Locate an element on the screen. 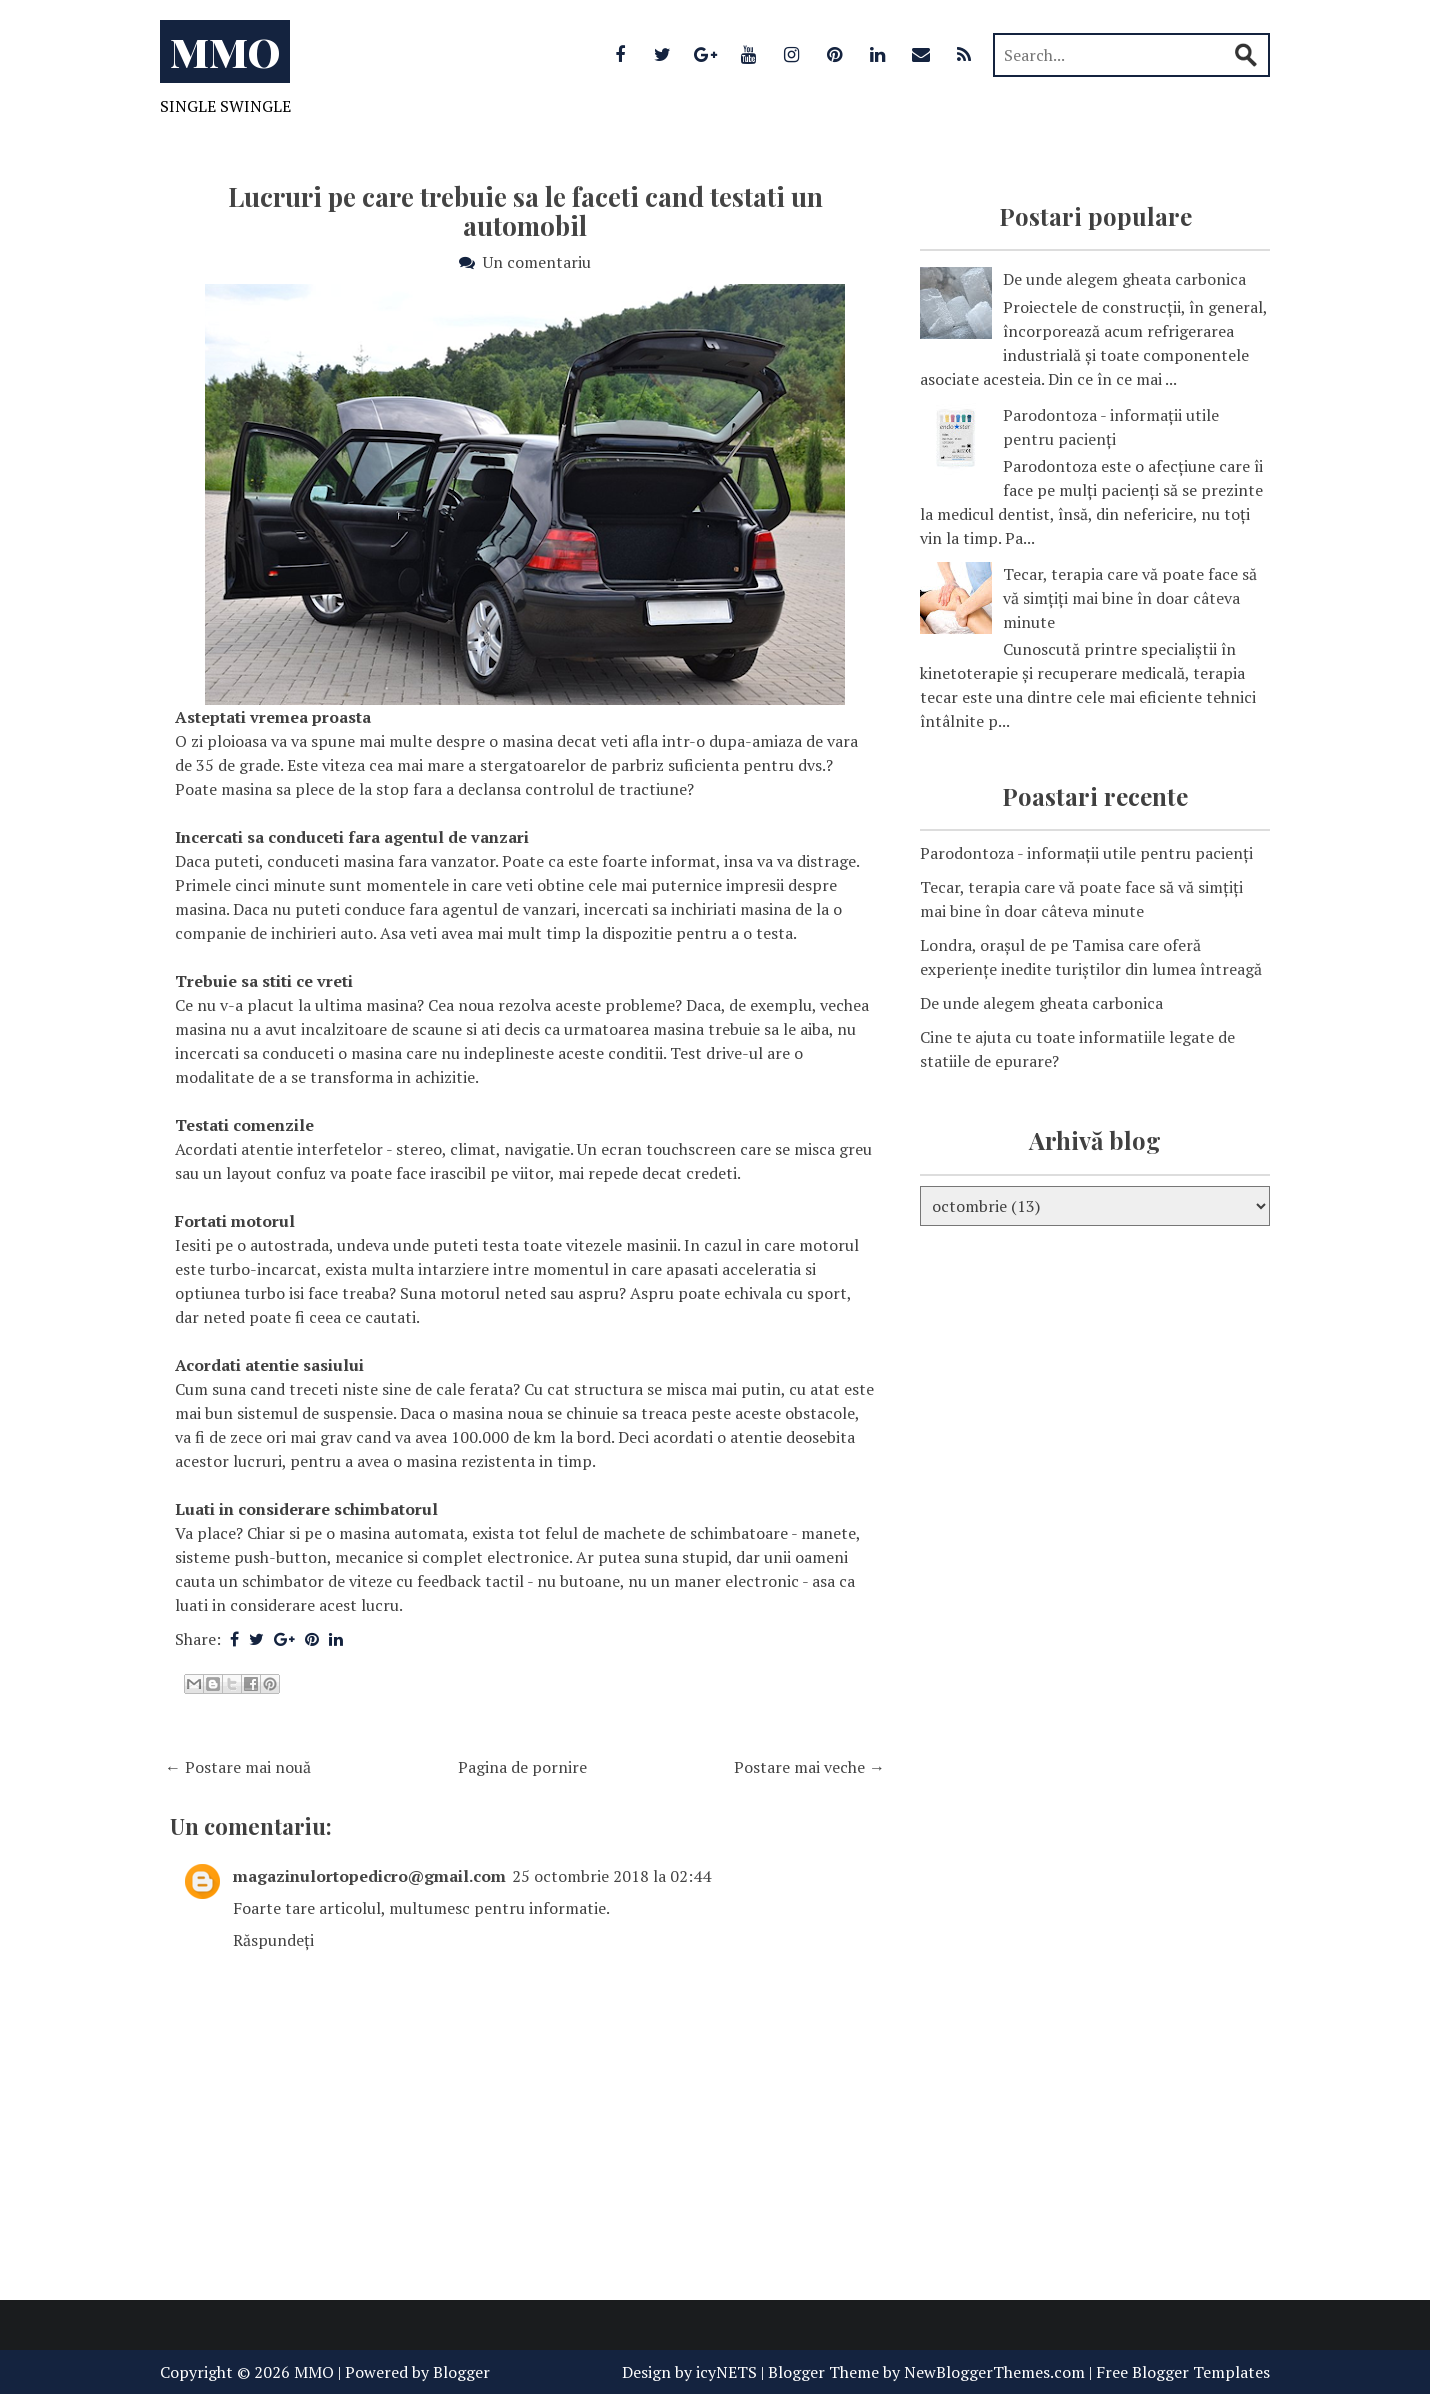 The width and height of the screenshot is (1430, 2395). Pagina de pornire is located at coordinates (522, 1767).